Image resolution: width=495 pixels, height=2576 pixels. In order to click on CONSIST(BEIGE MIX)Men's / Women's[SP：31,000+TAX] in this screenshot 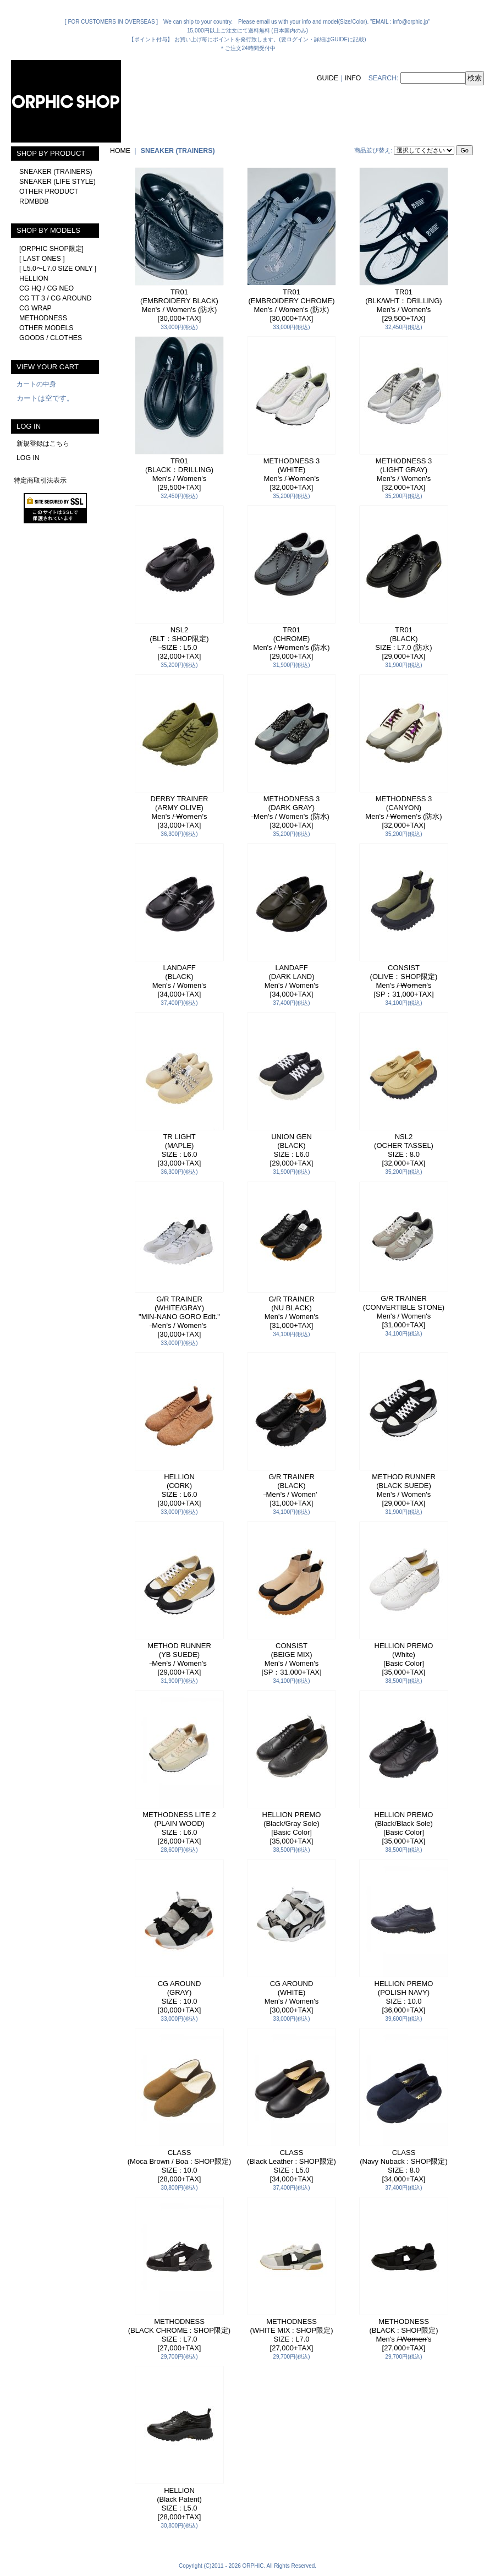, I will do `click(291, 1659)`.